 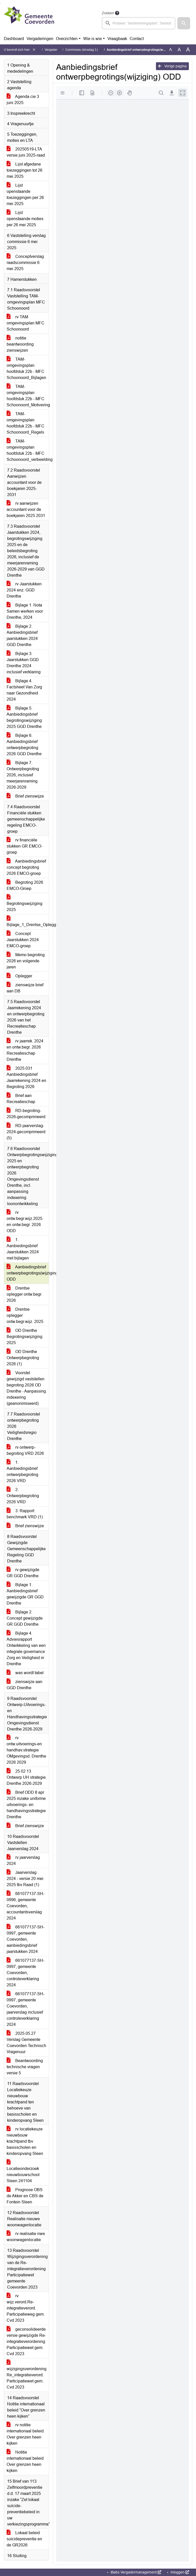 What do you see at coordinates (25, 1050) in the screenshot?
I see `rv jaarrek. 2024 en ontw.begr. 2026 Recreatieschap Drenthe` at bounding box center [25, 1050].